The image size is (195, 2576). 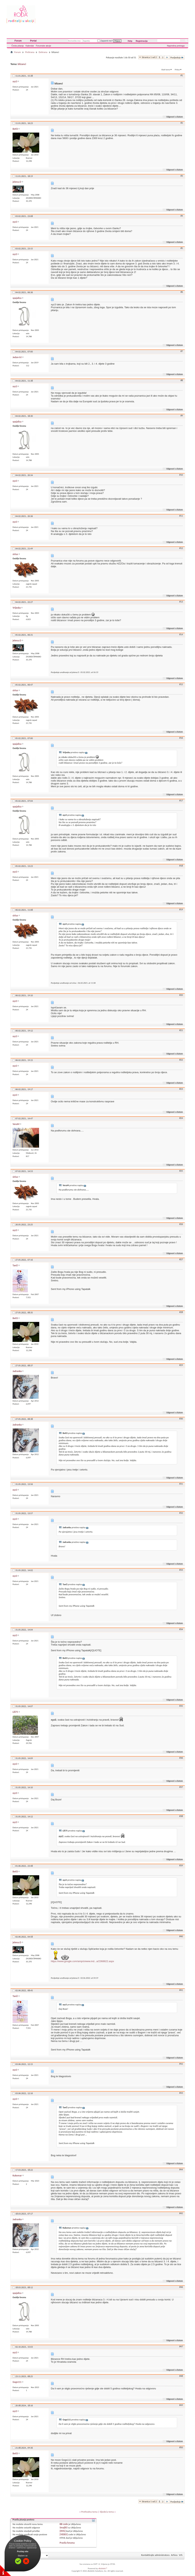 I want to click on #21, so click(x=181, y=1030).